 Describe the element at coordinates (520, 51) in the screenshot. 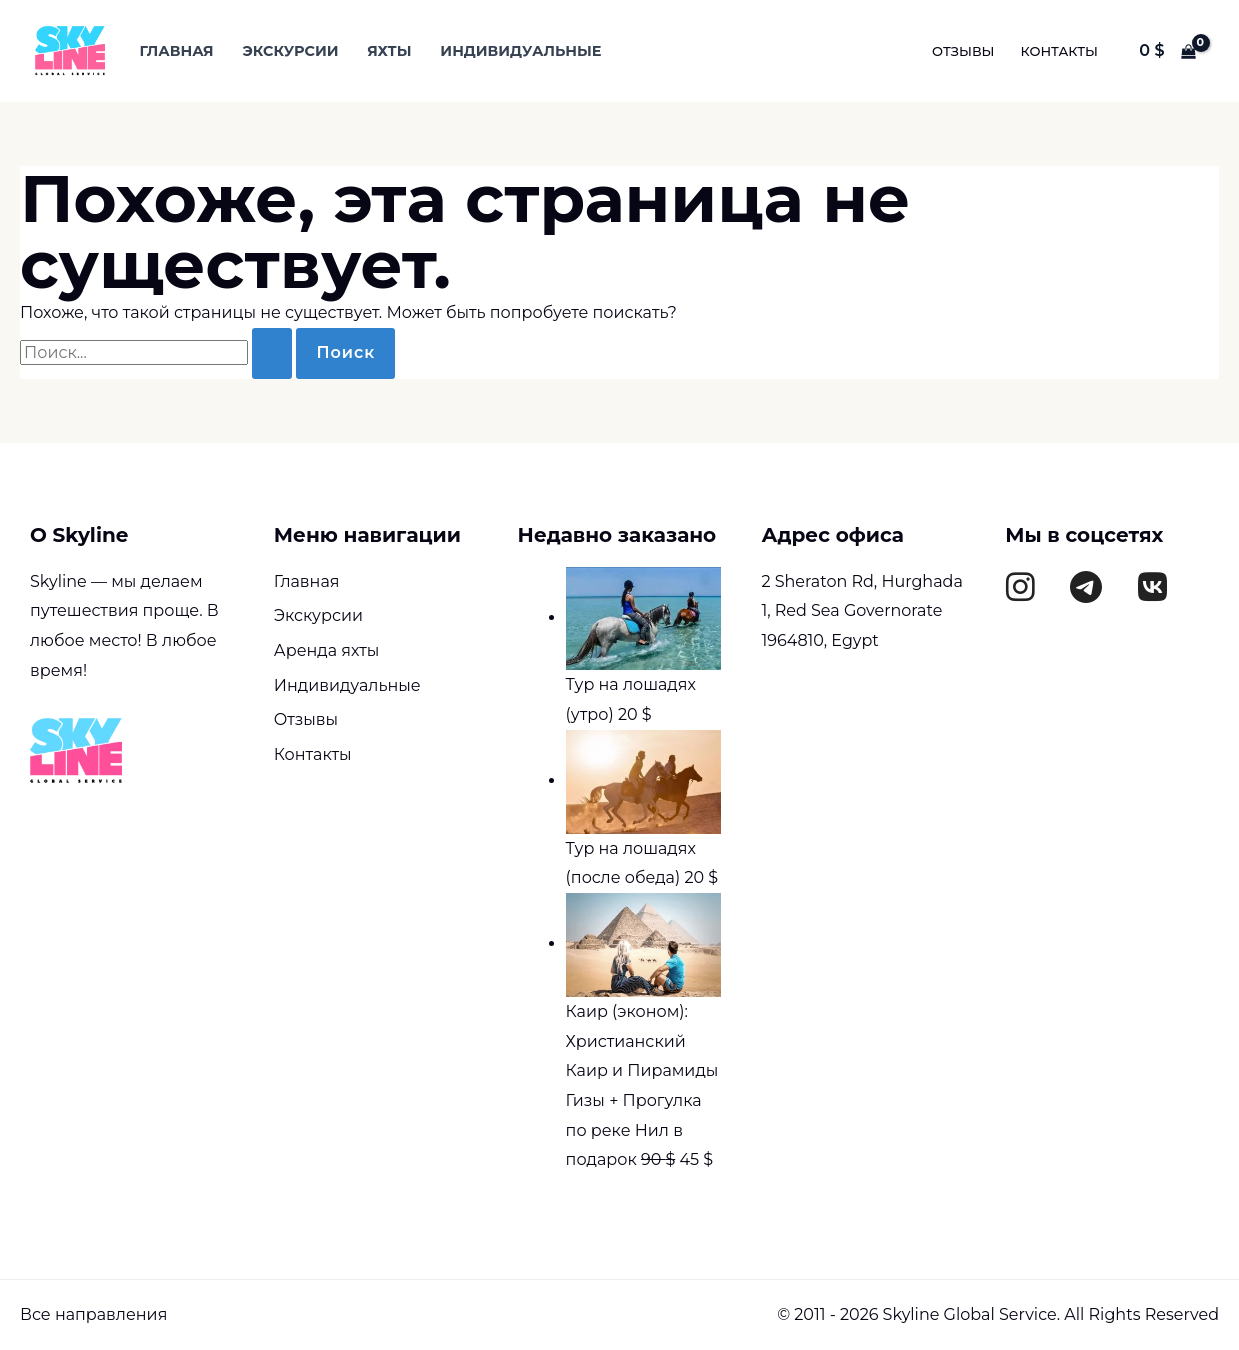

I see `Индивидуальные` at that location.